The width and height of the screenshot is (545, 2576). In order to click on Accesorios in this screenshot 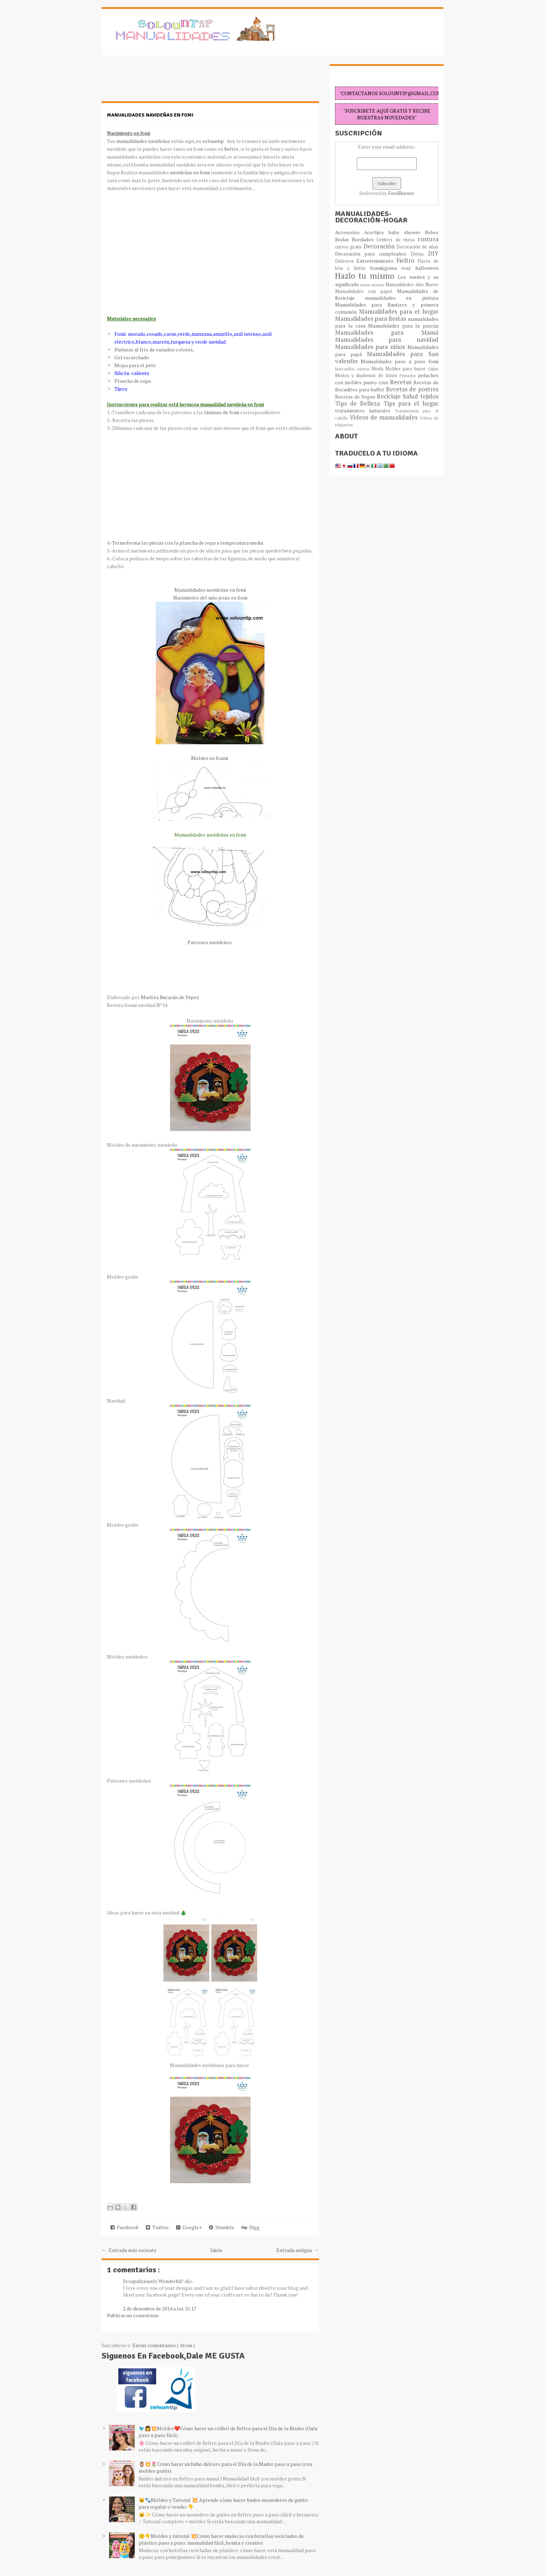, I will do `click(349, 232)`.